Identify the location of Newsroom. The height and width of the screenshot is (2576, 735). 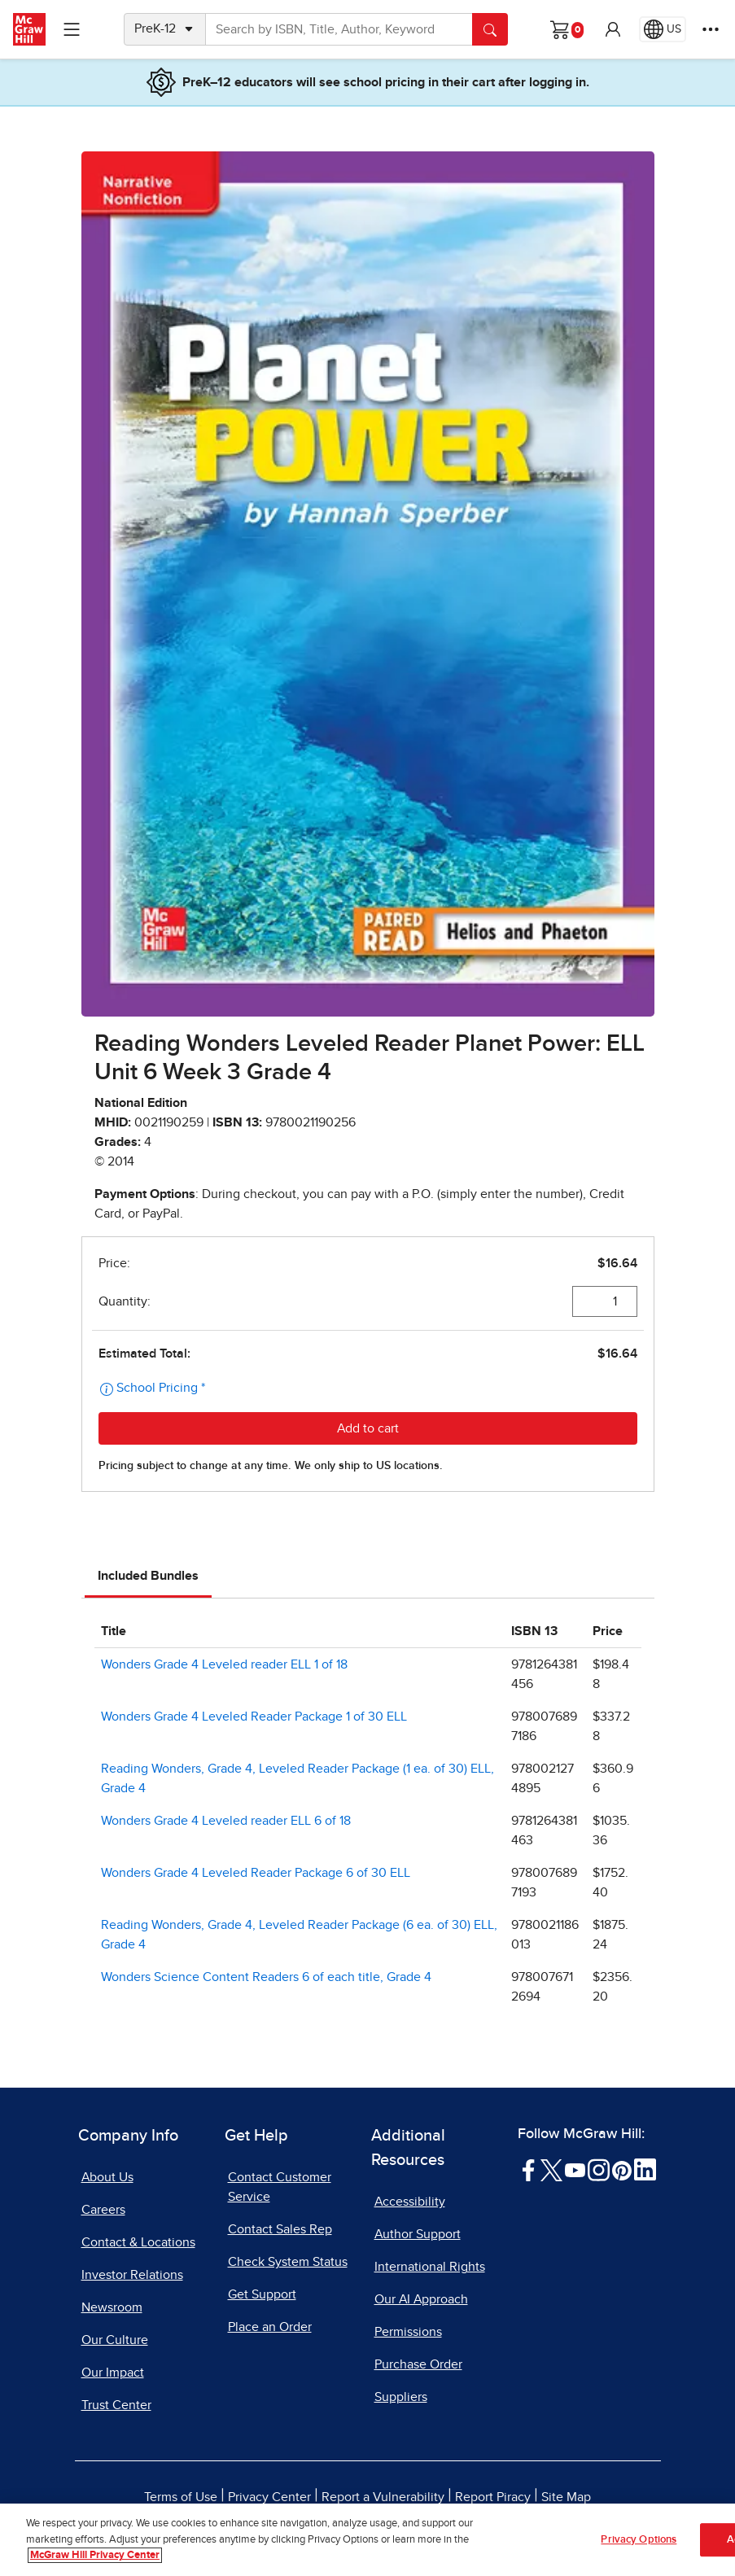
(111, 2307).